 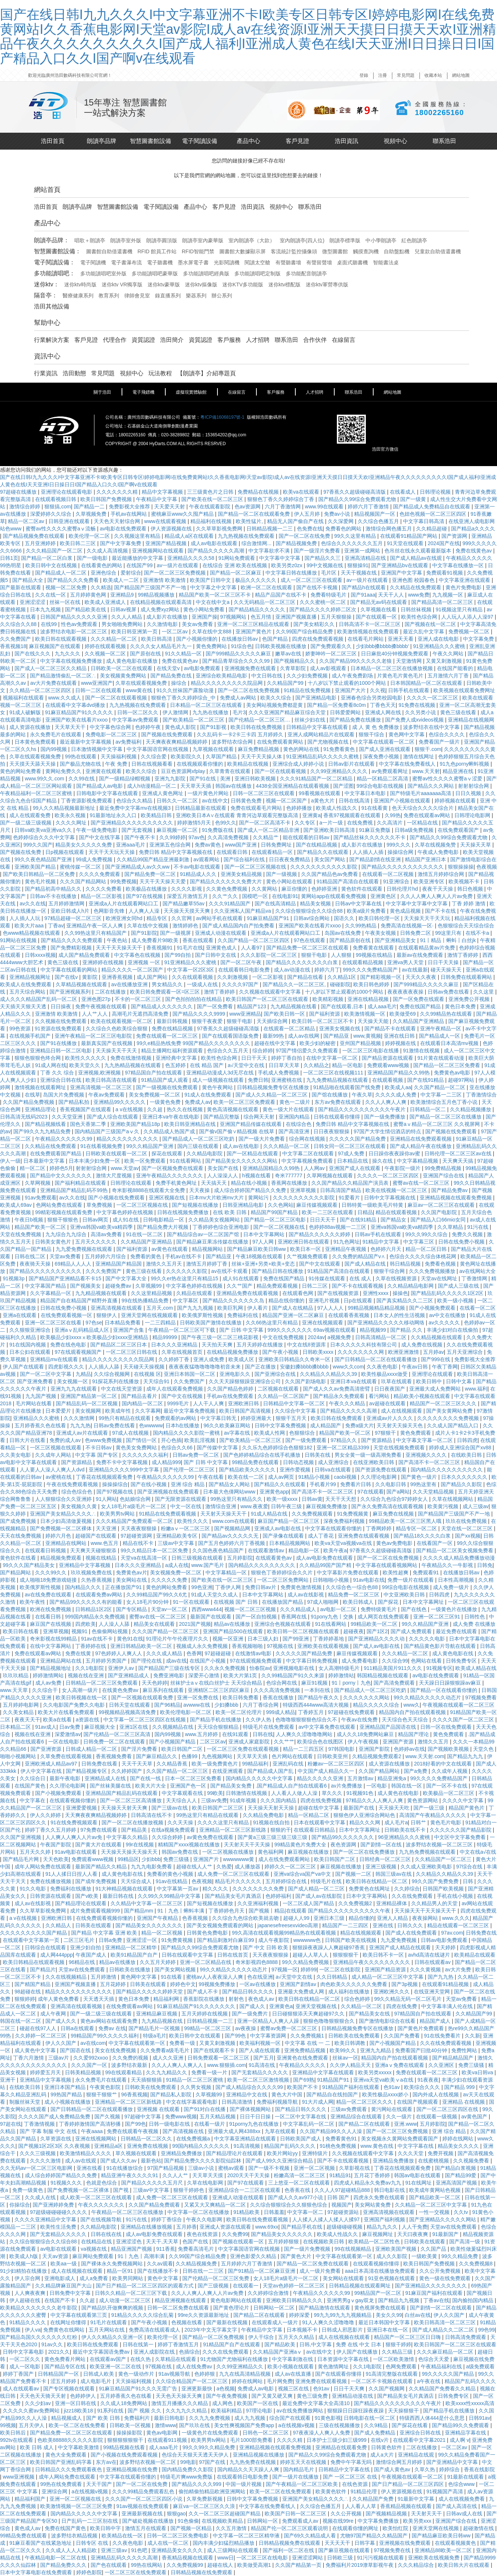 What do you see at coordinates (77, 2271) in the screenshot?
I see `成人在线视频在线观看` at bounding box center [77, 2271].